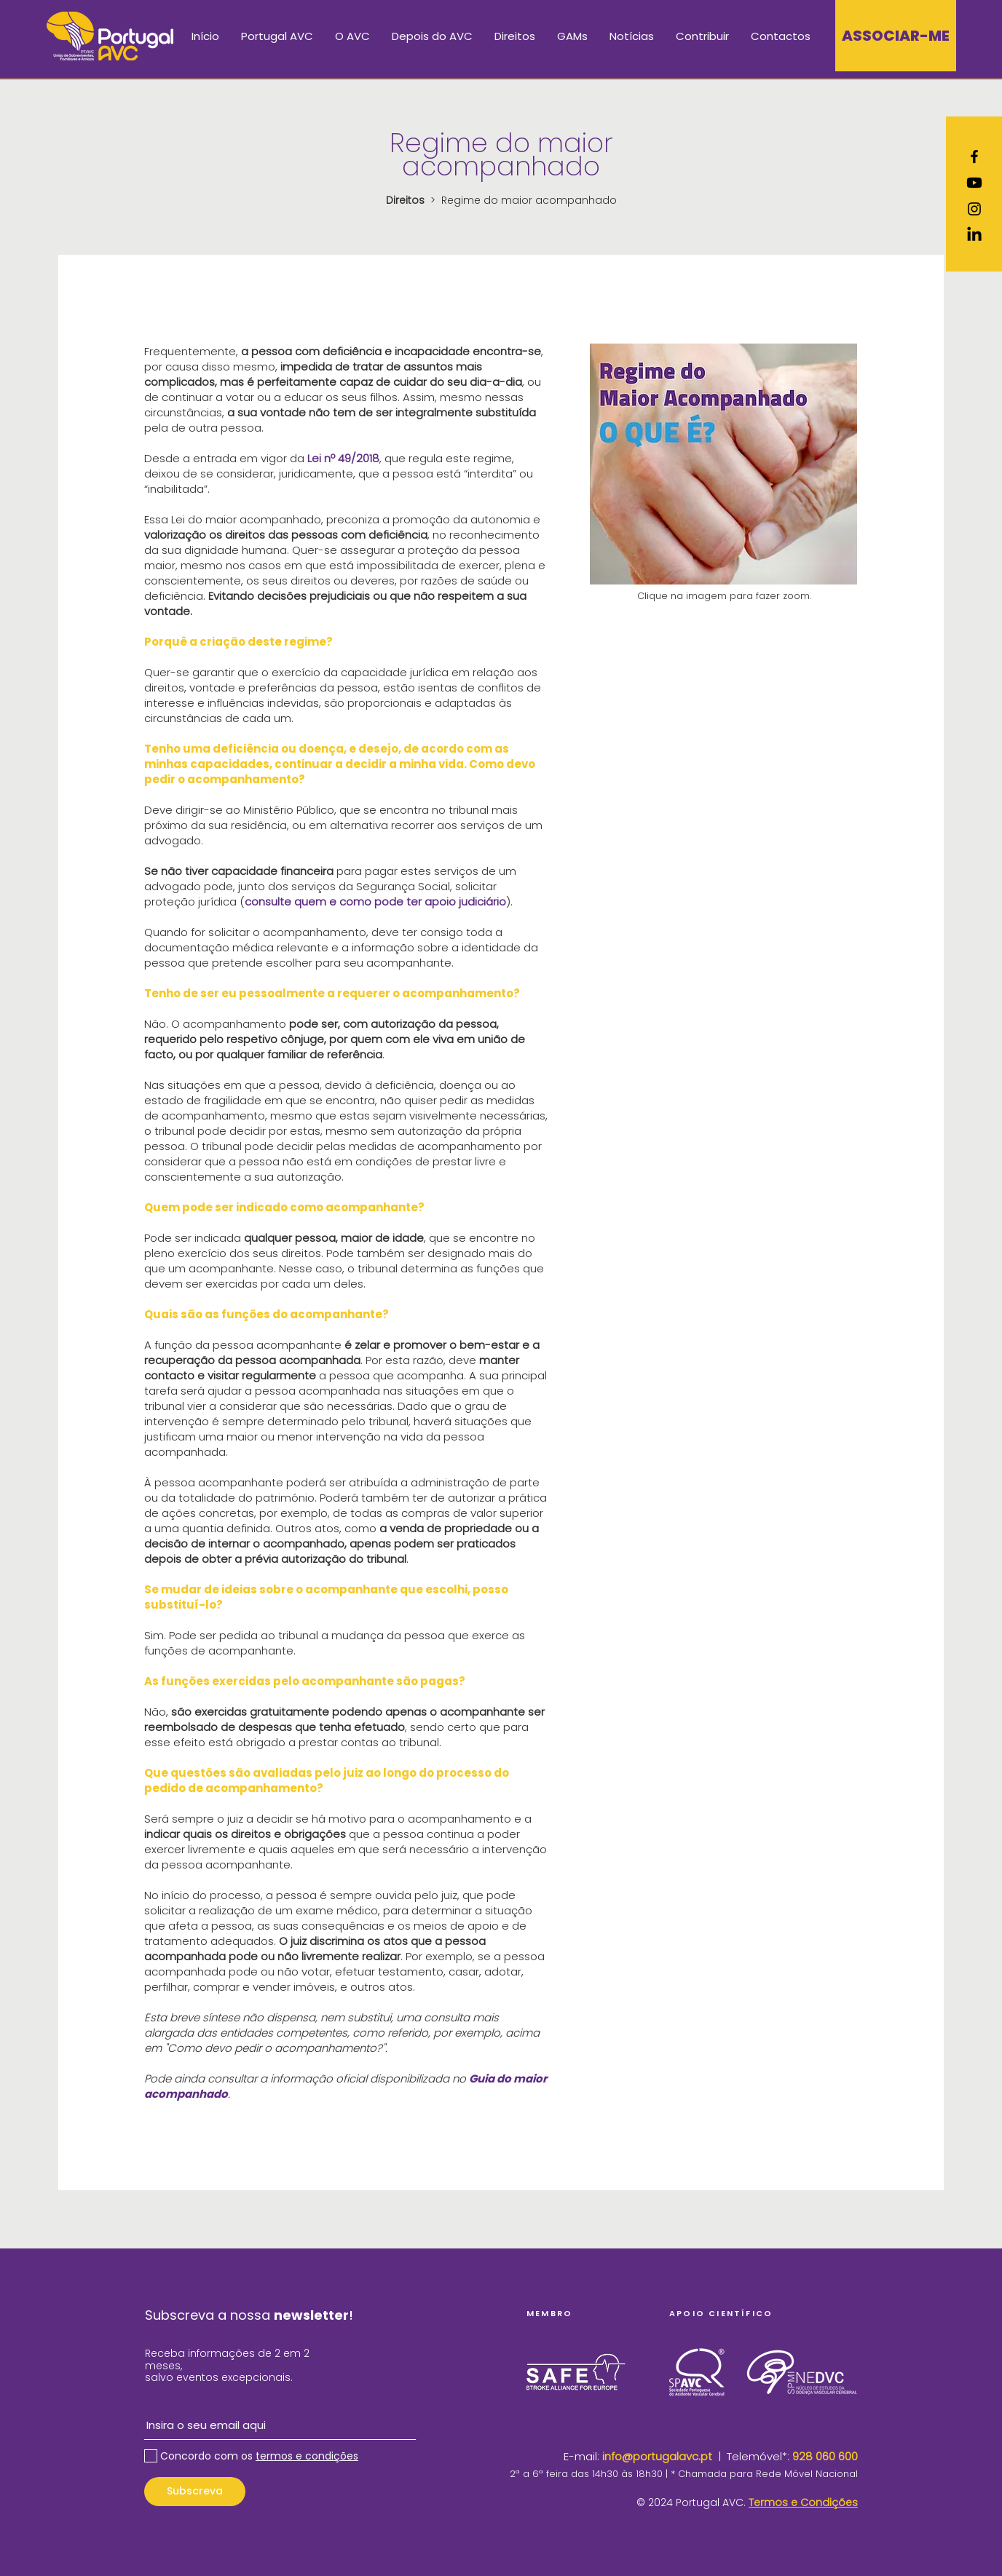 This screenshot has height=2576, width=1002. What do you see at coordinates (657, 2456) in the screenshot?
I see `info@portugalavc.pt` at bounding box center [657, 2456].